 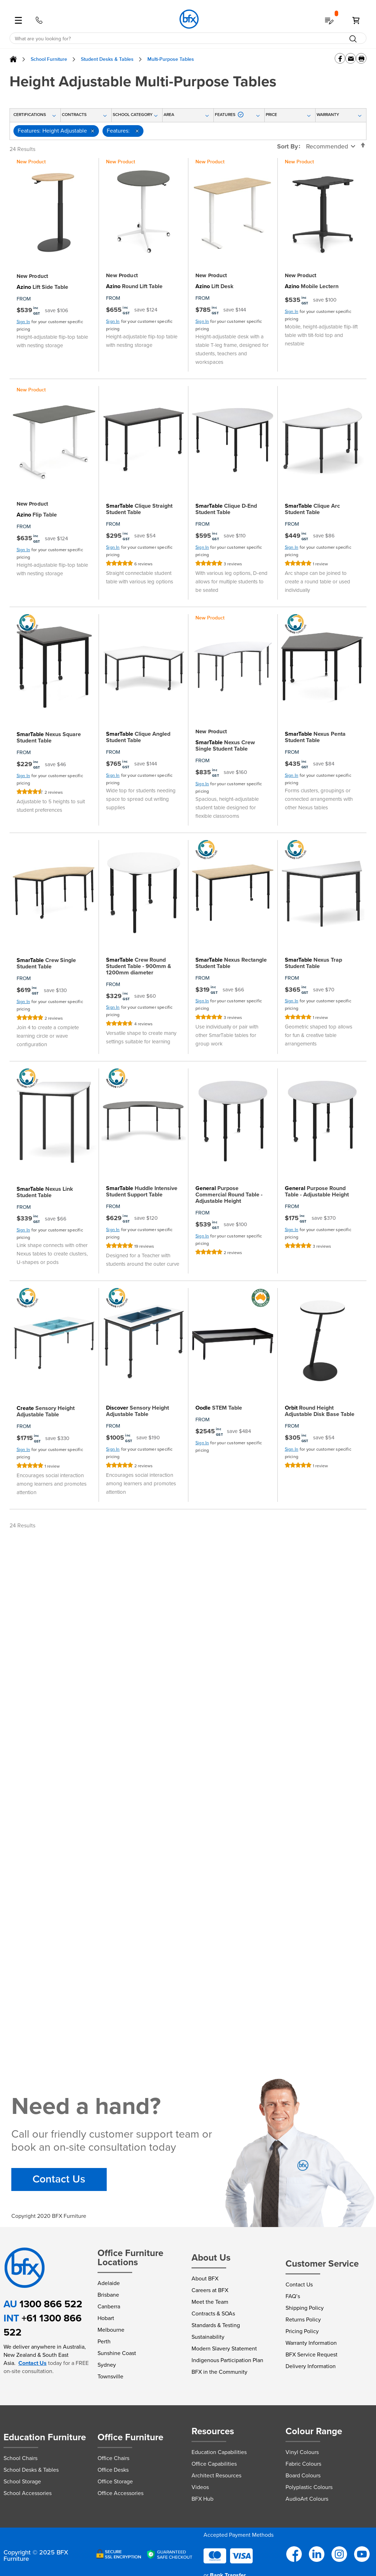 I want to click on Modern Slavery Statement, so click(x=224, y=2348).